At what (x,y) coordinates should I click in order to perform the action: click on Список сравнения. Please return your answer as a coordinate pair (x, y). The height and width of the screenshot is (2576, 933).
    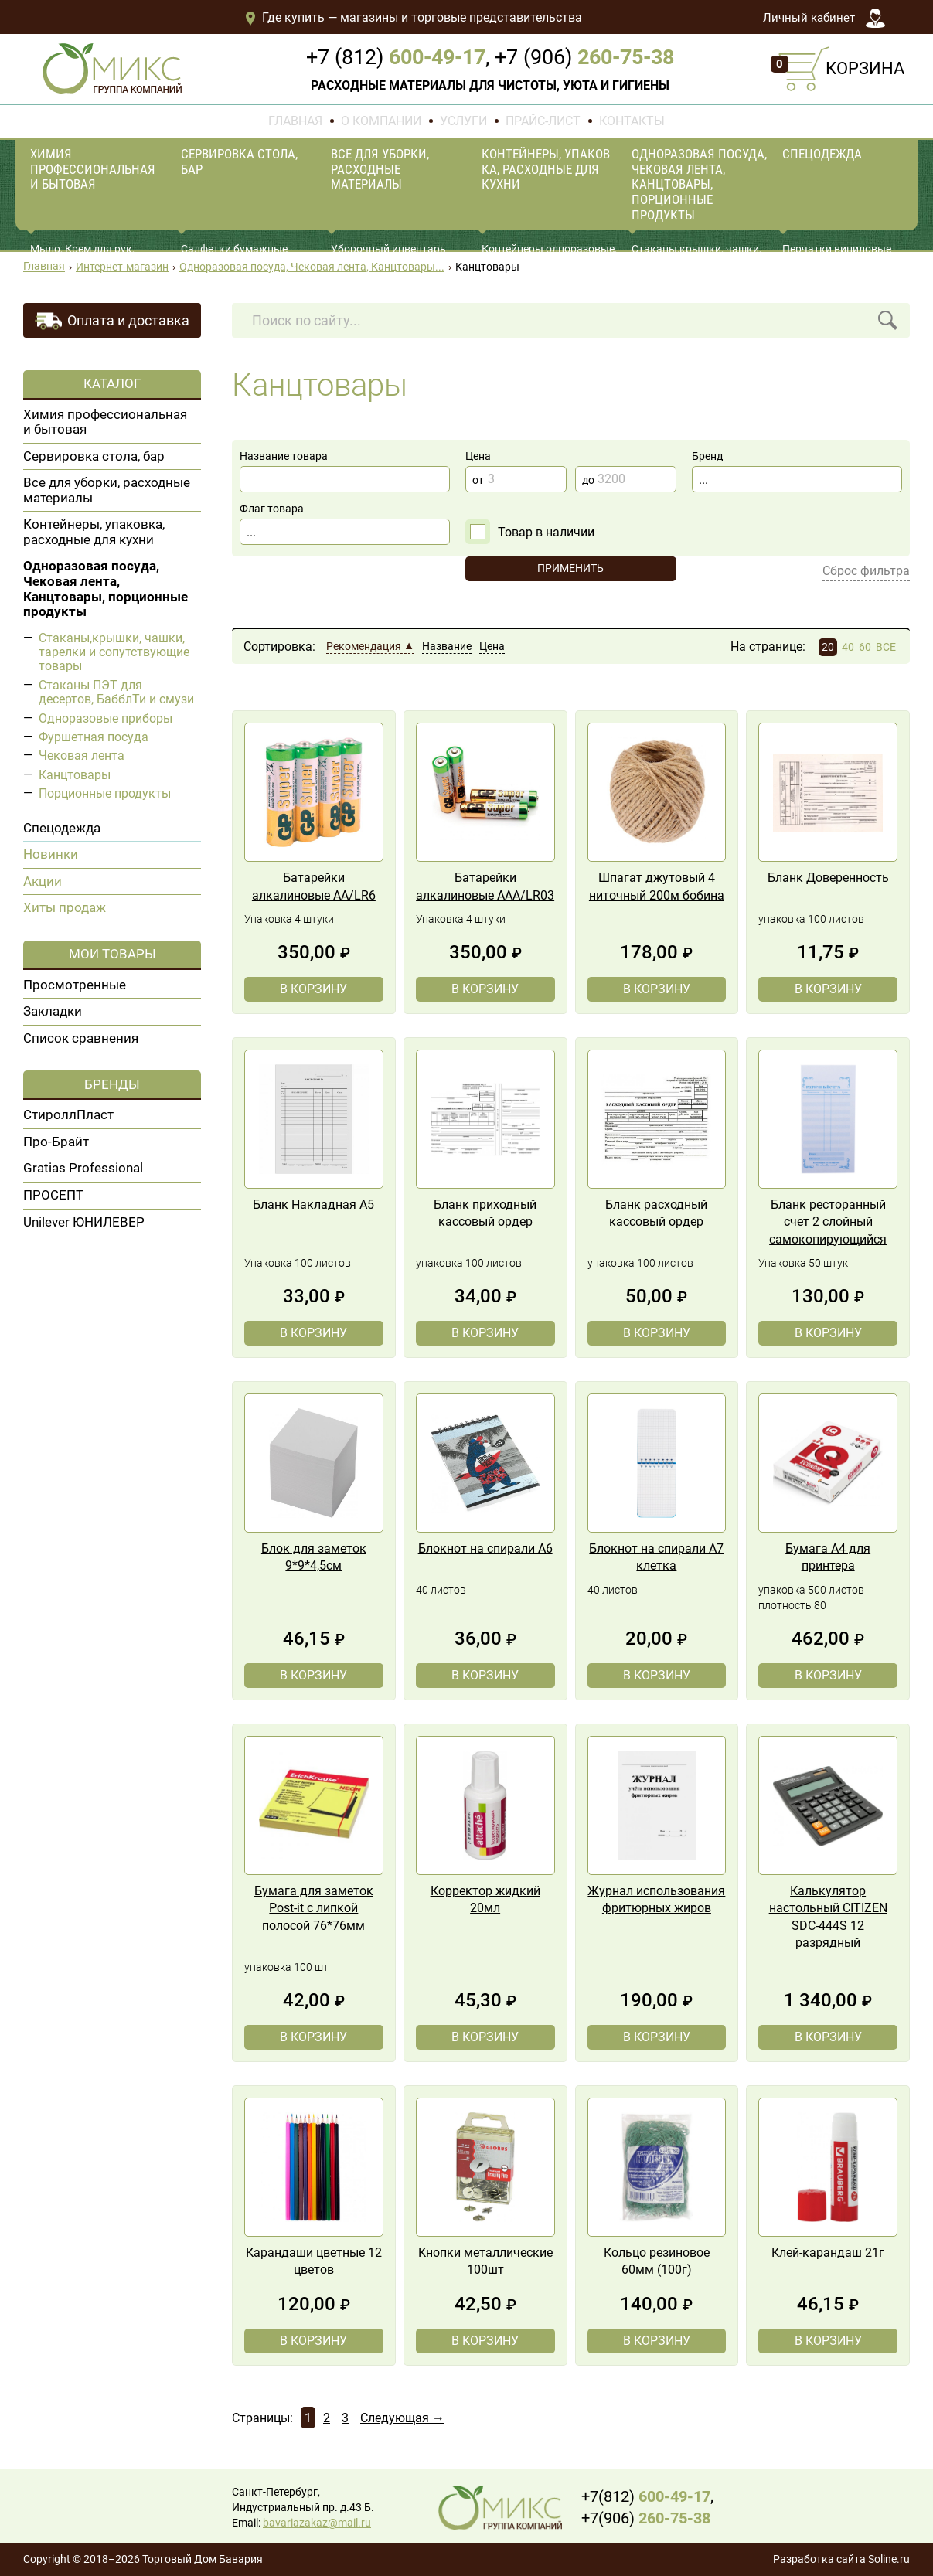
    Looking at the image, I should click on (80, 1038).